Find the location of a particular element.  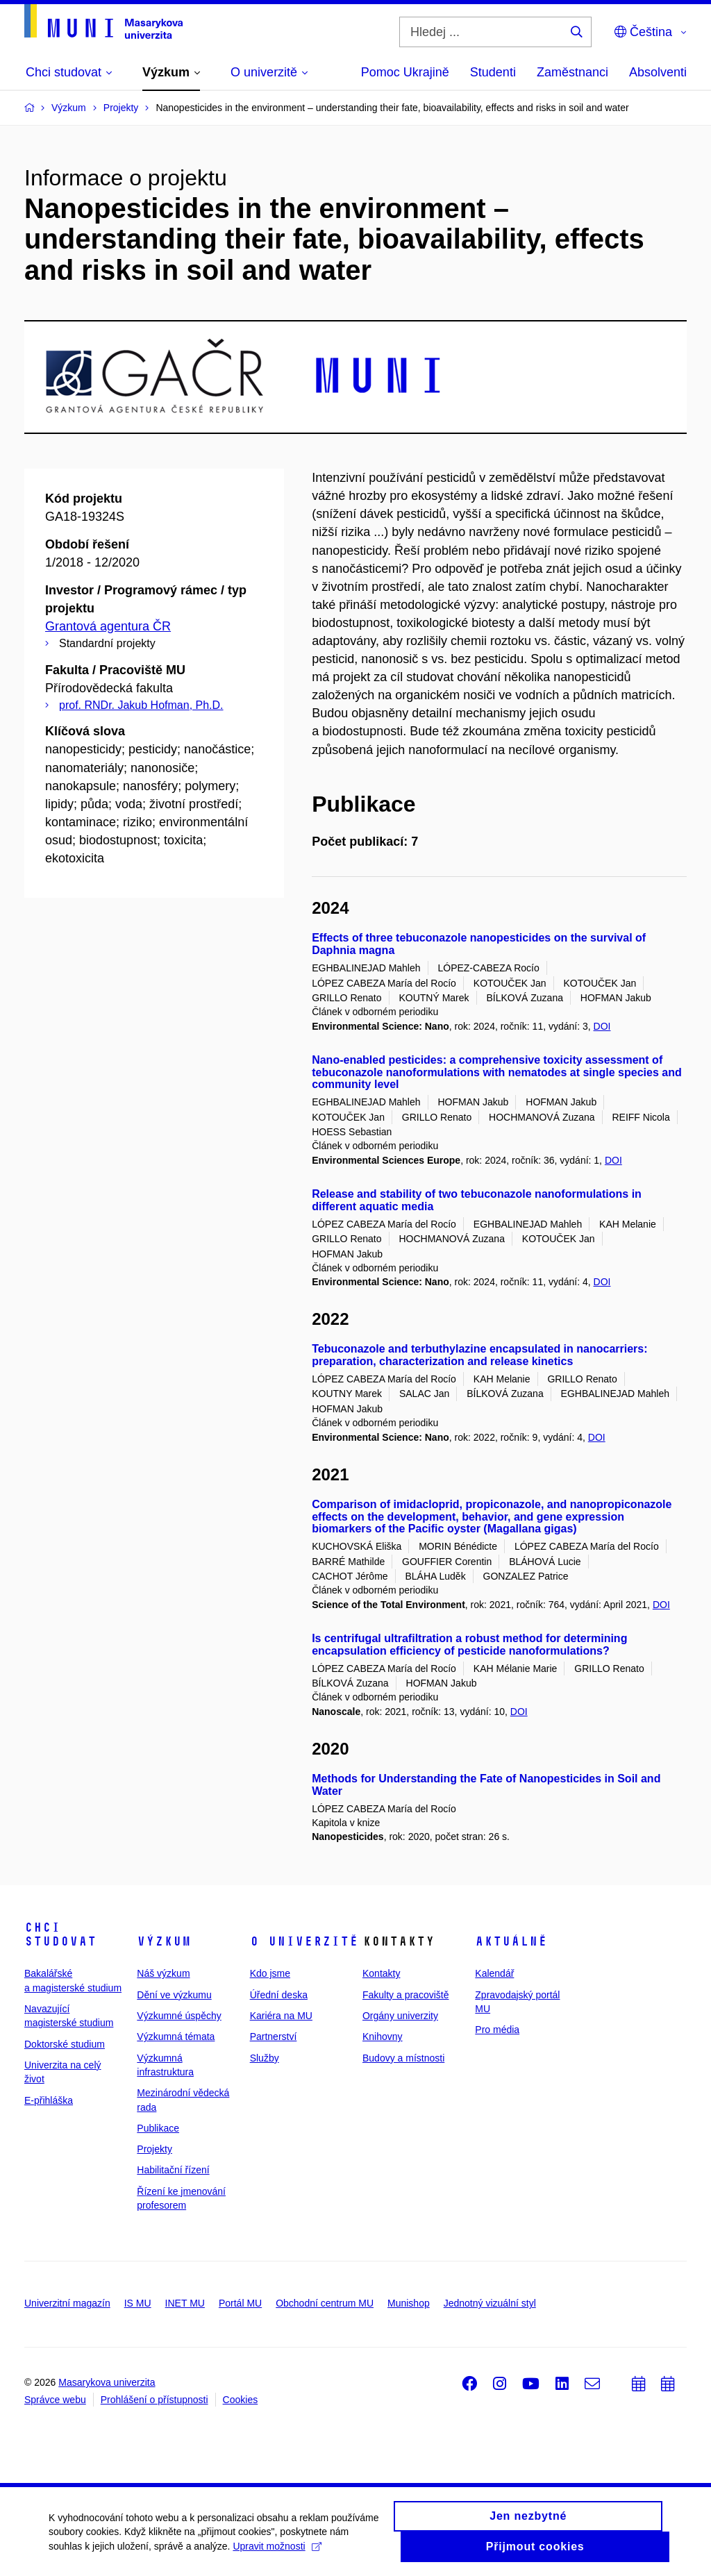

Pro média is located at coordinates (497, 2029).